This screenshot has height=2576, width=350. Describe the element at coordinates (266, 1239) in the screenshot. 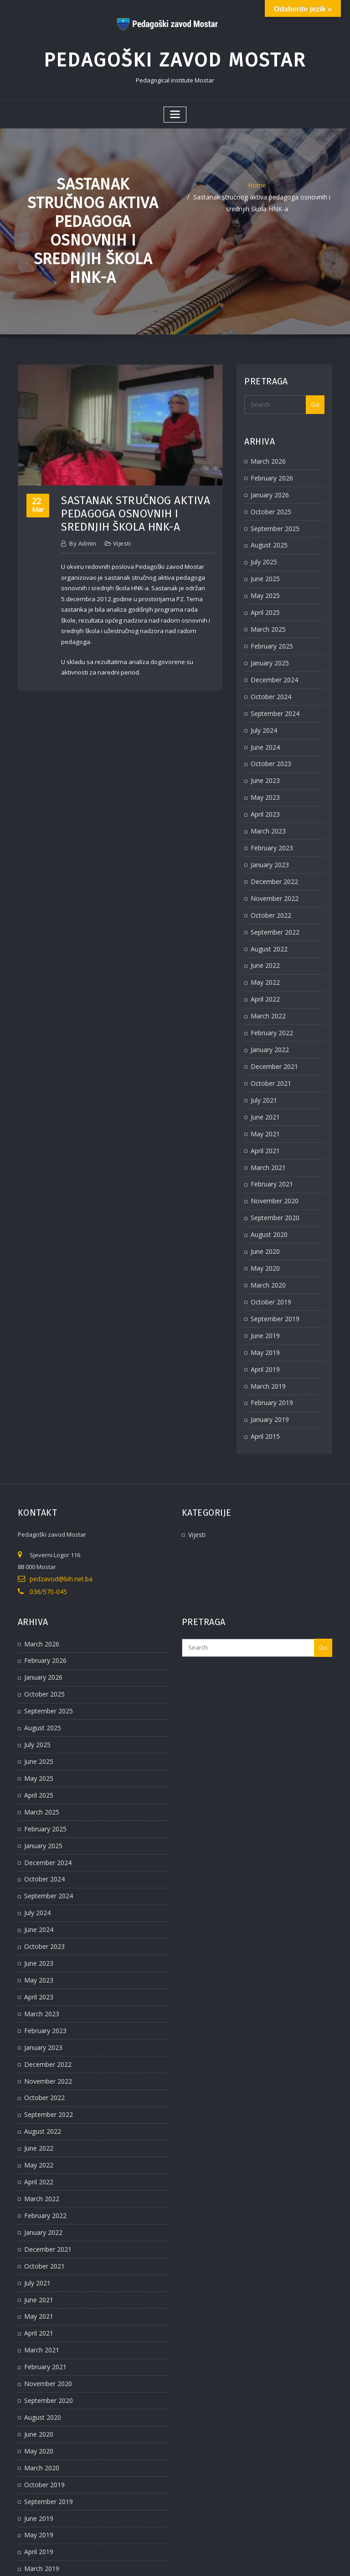

I see `March 2020` at that location.